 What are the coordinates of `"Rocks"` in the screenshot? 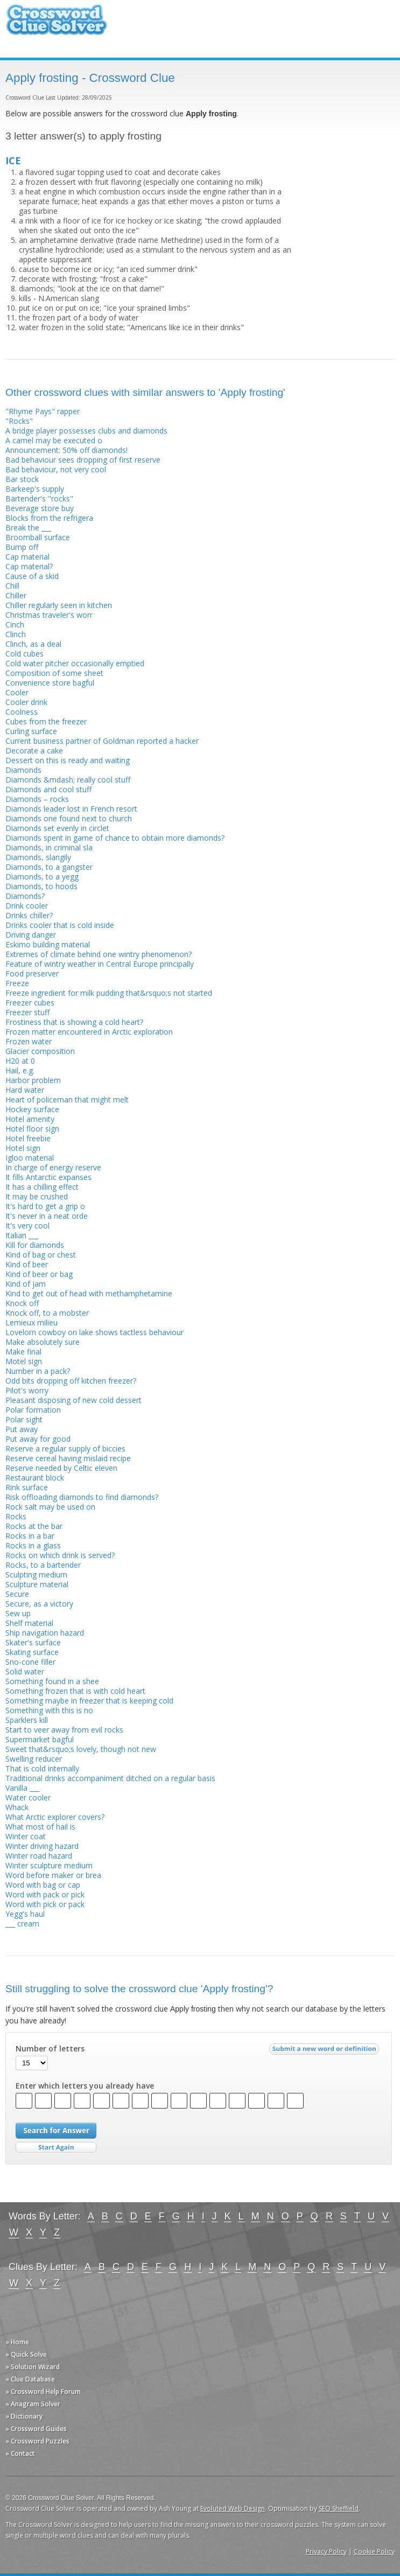 It's located at (19, 421).